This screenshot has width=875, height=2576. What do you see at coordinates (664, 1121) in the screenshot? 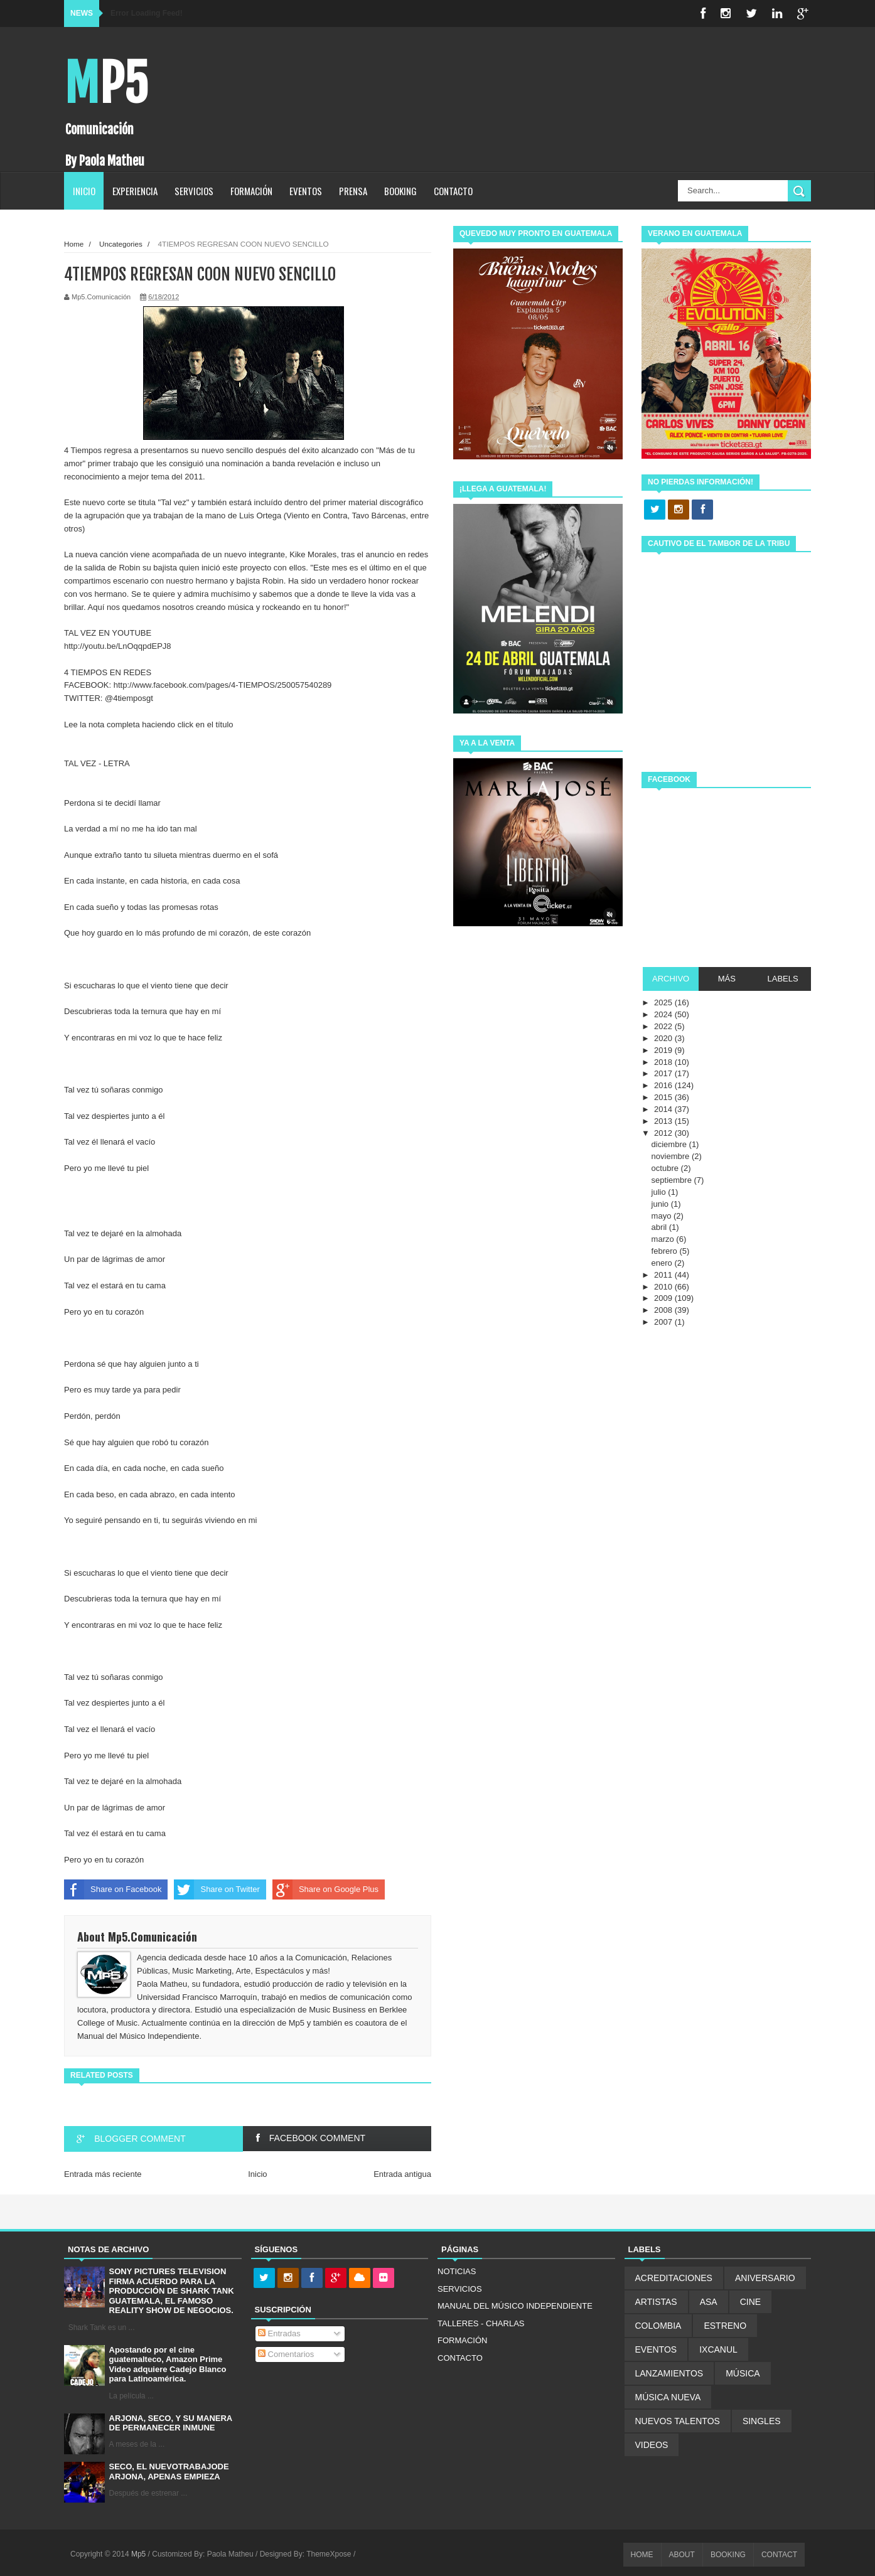
I see `2013` at bounding box center [664, 1121].